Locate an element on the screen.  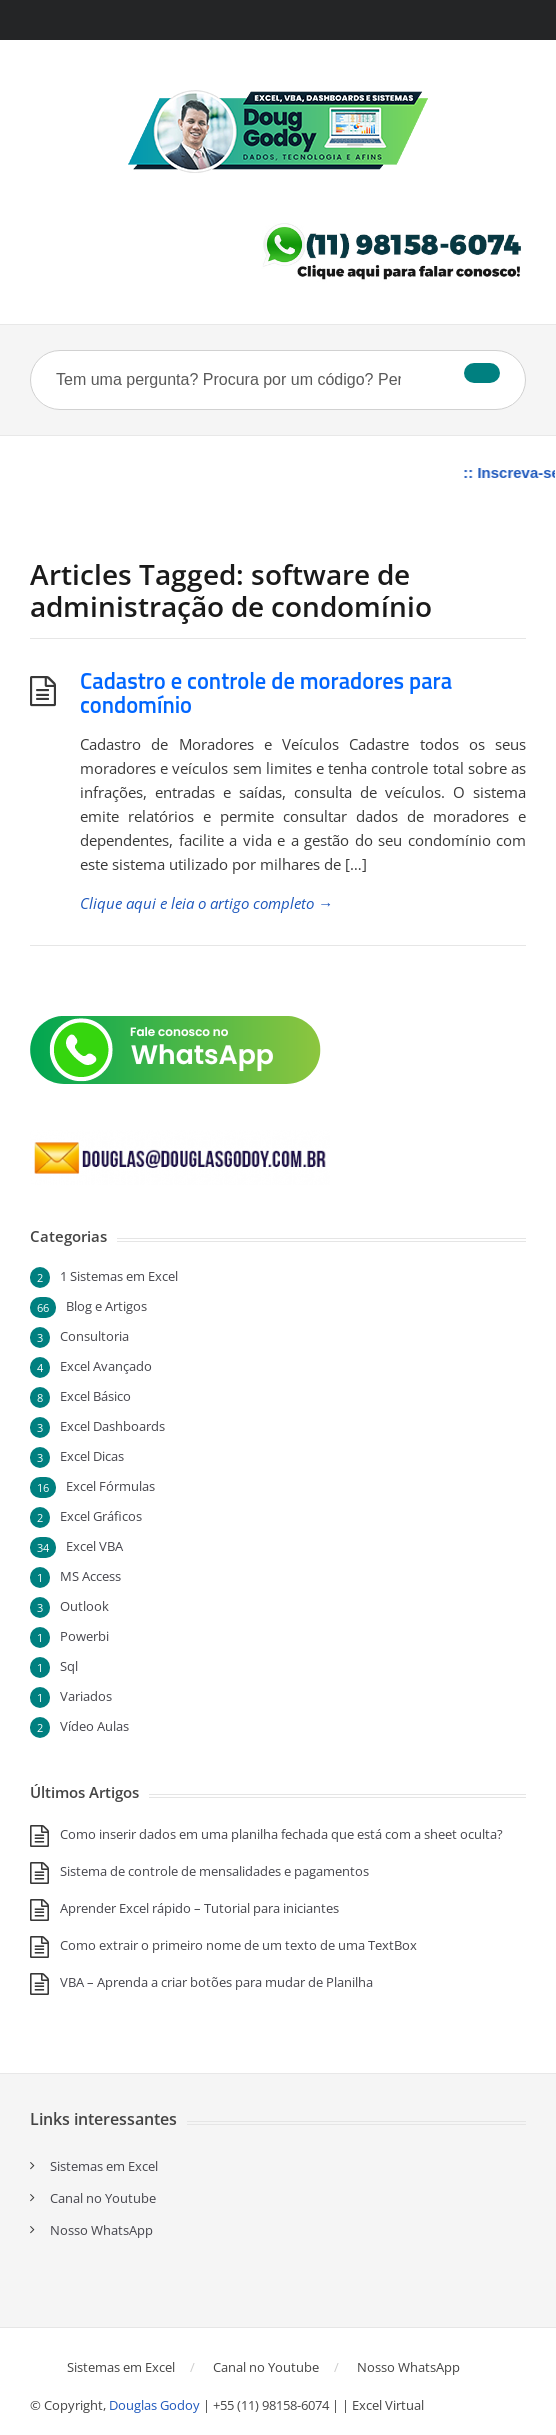
Cadastro e controle de moradores para condomínio is located at coordinates (266, 693).